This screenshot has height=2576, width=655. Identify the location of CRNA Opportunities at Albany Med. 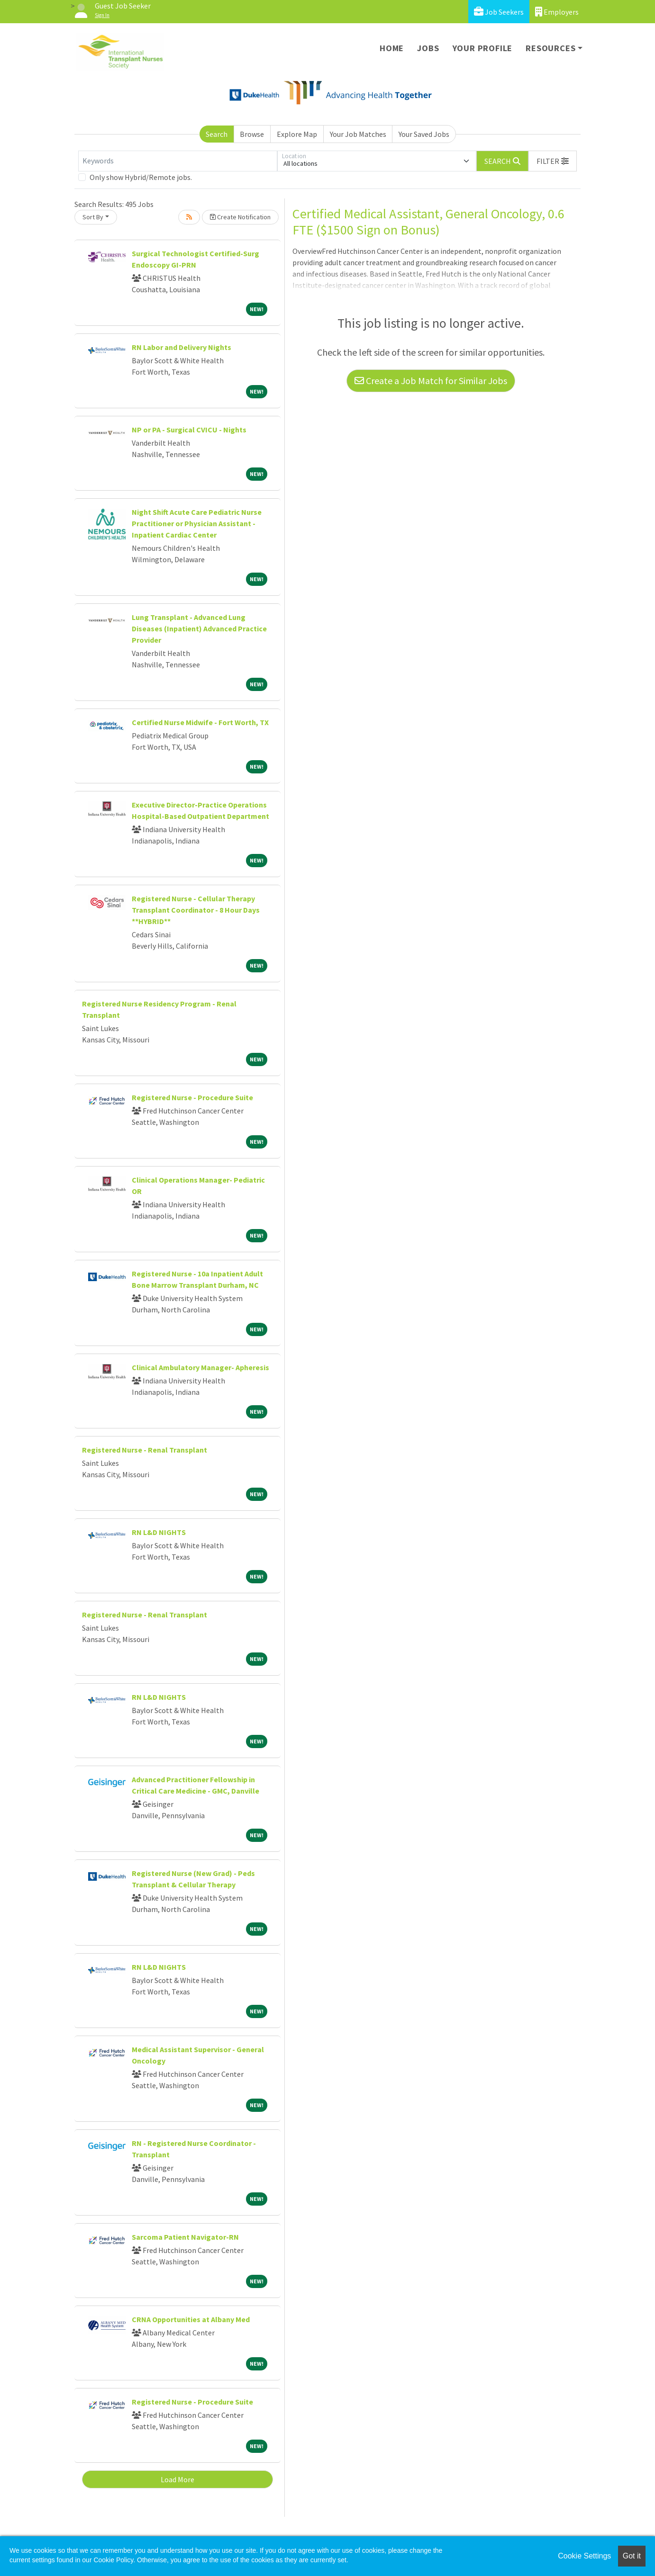
(191, 2319).